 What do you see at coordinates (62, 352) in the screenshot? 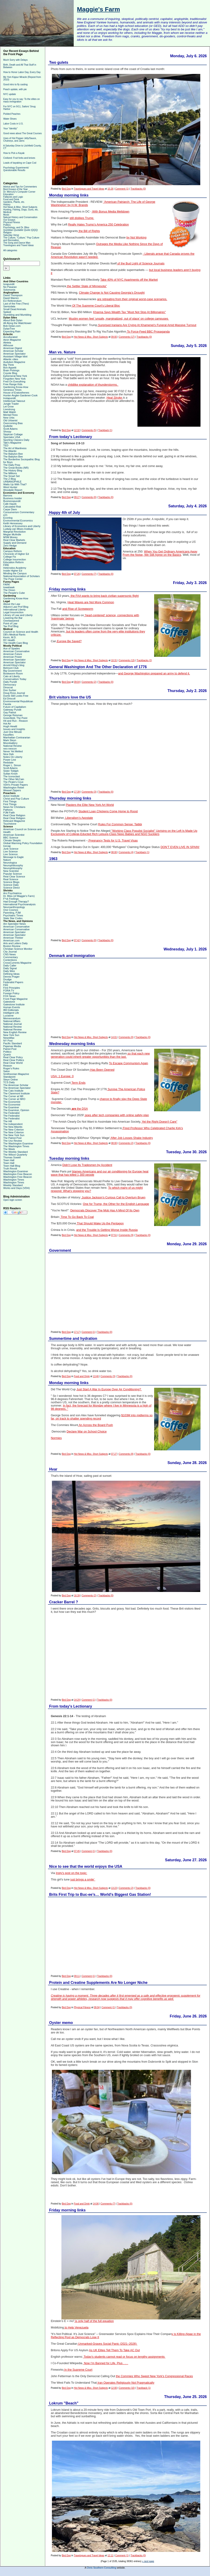
I see `Man vs. Nature` at bounding box center [62, 352].